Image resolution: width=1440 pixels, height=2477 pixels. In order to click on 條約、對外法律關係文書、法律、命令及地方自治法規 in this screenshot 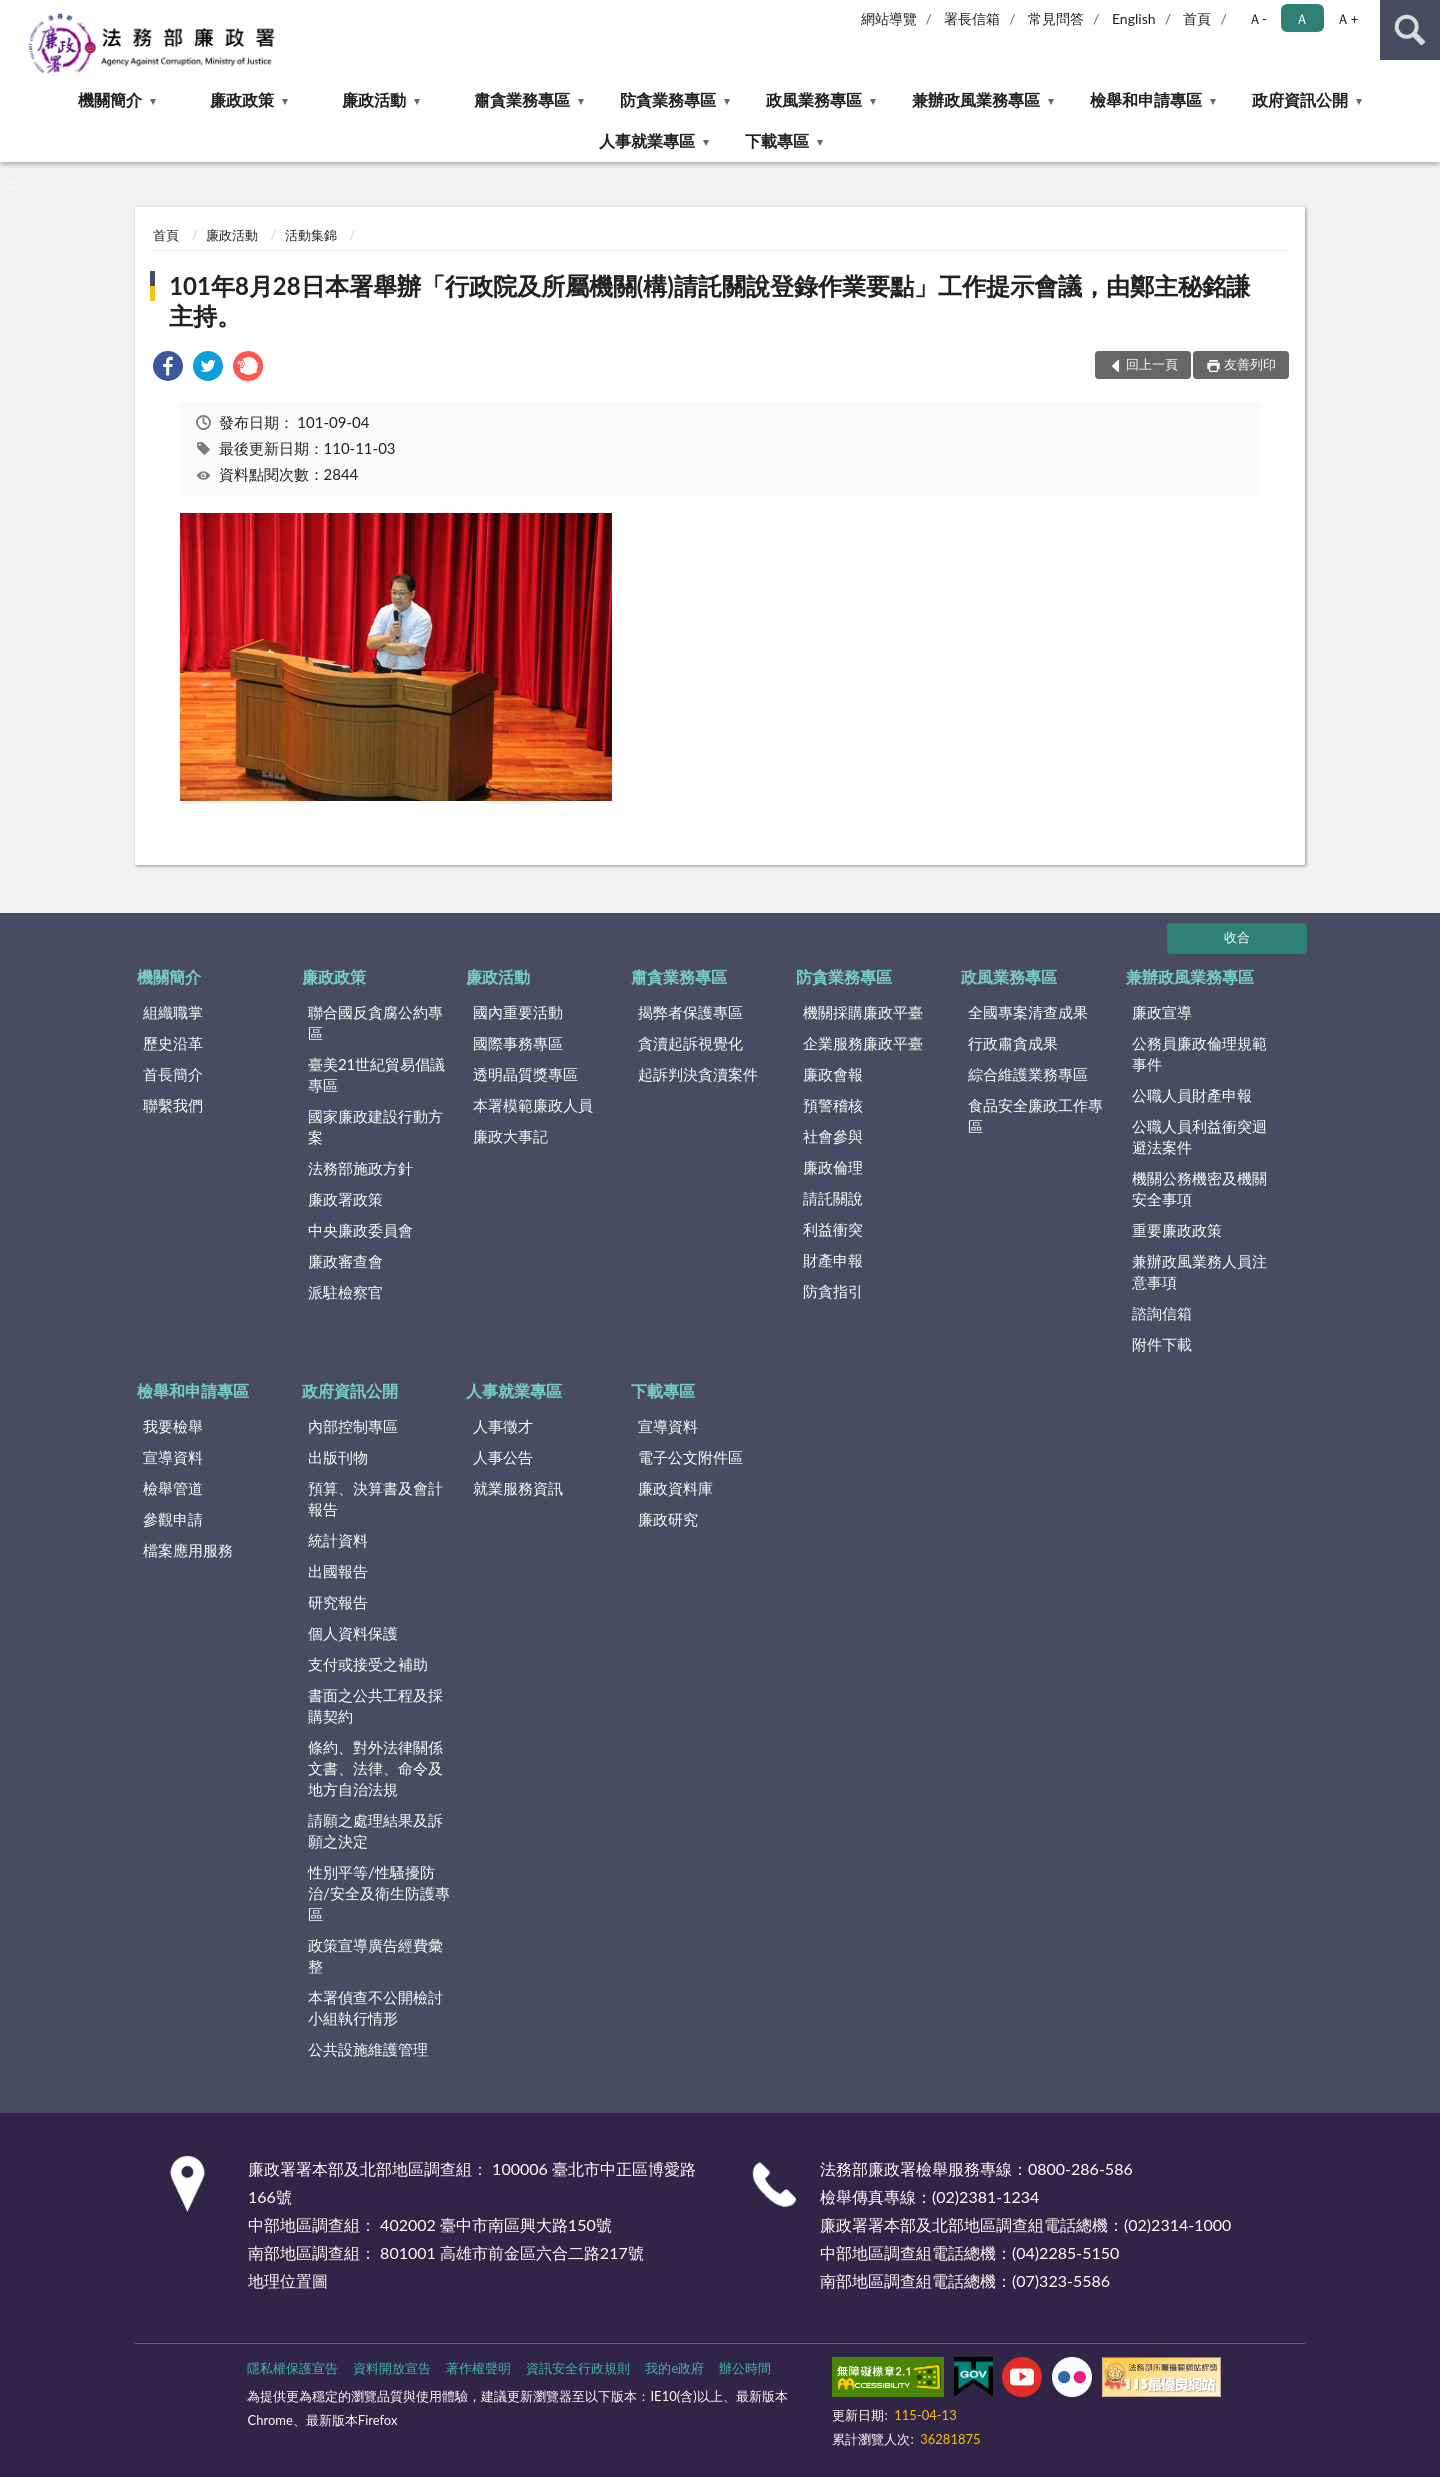, I will do `click(375, 1768)`.